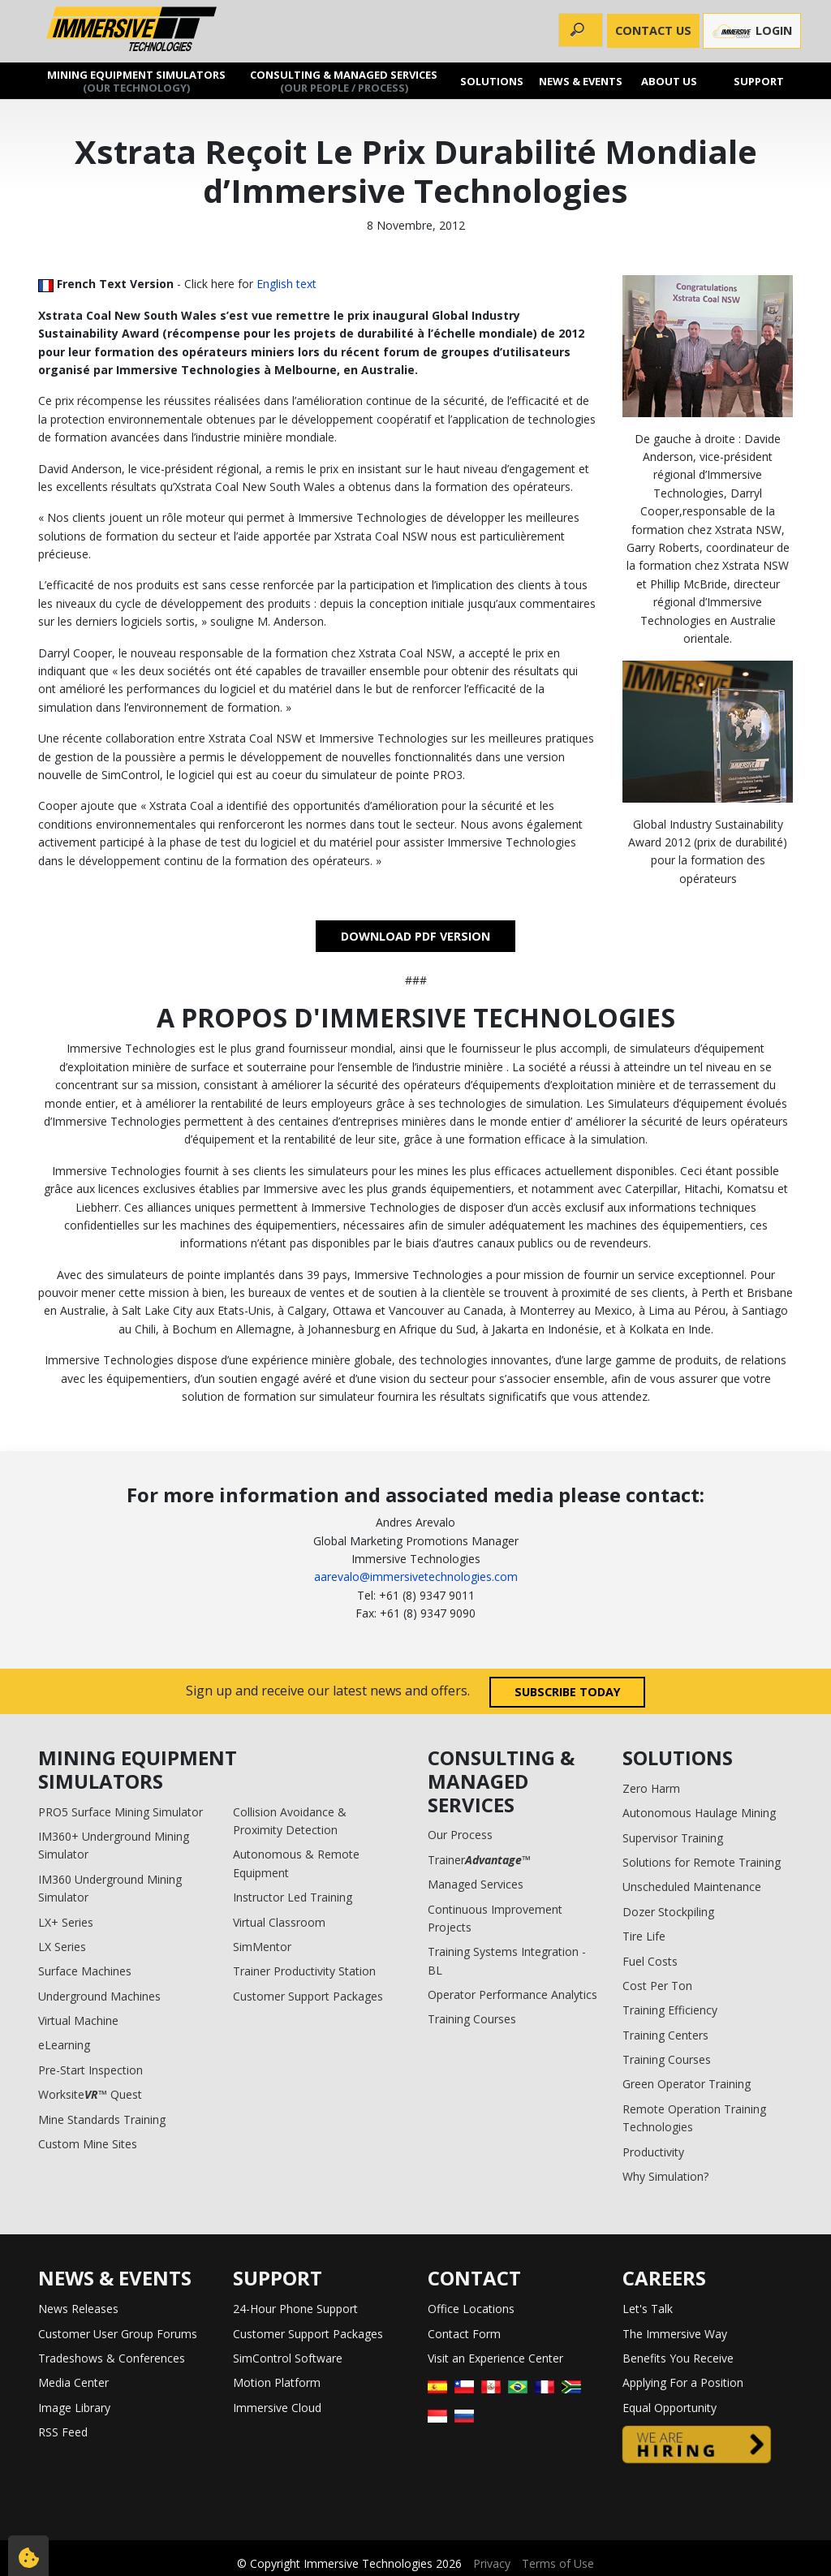 The width and height of the screenshot is (831, 2576). Describe the element at coordinates (292, 1897) in the screenshot. I see `Instructor Led Training` at that location.